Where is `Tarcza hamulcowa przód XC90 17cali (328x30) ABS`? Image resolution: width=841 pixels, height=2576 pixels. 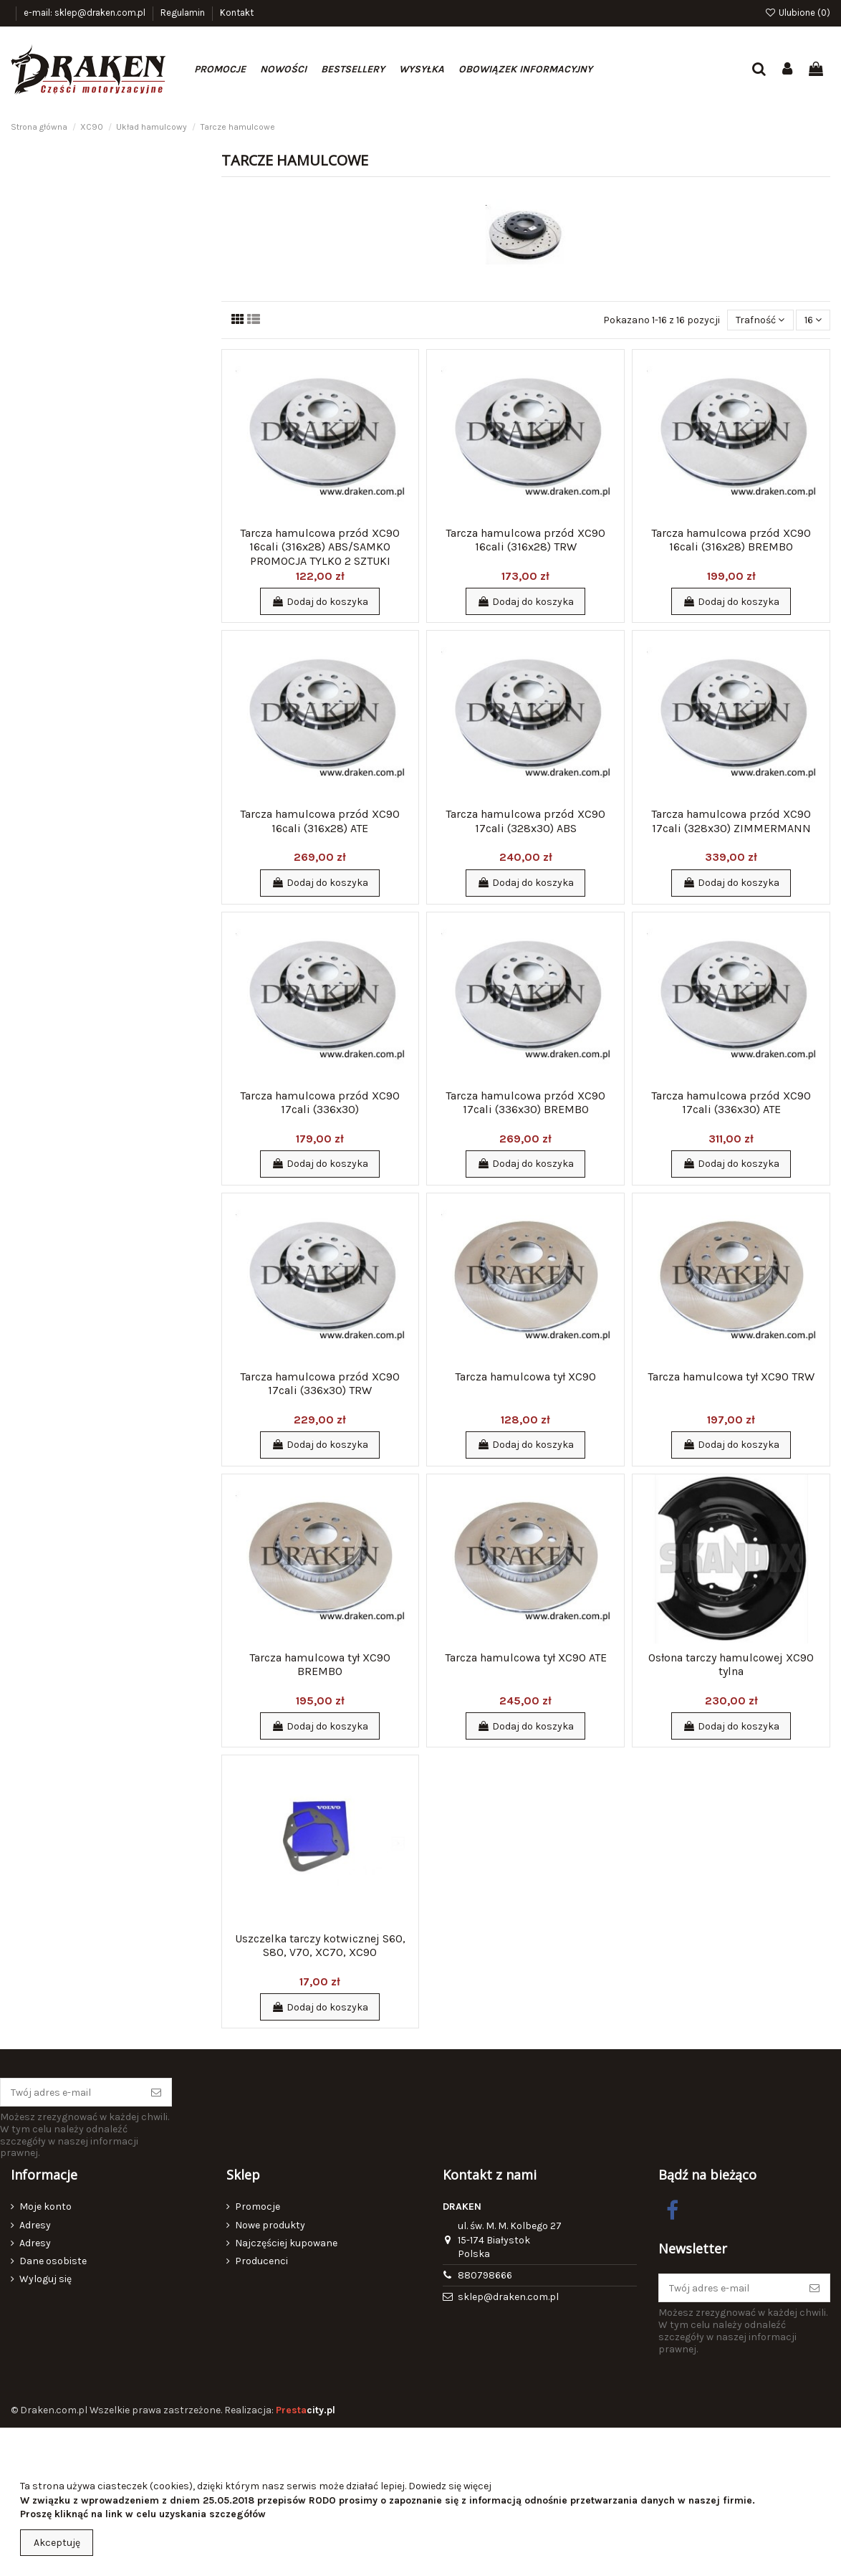
Tarcza hamulcowa przód XC90 17cali (328x30) ABS is located at coordinates (525, 820).